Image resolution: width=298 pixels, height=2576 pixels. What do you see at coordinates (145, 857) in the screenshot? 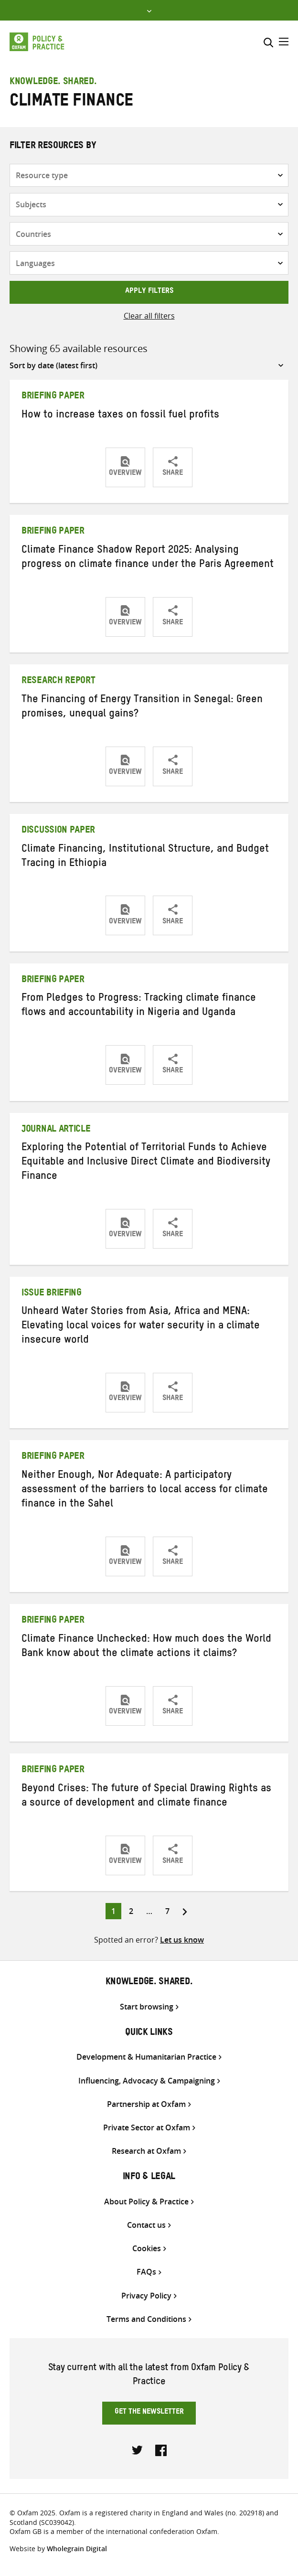
I see `Climate Financing, Institutional Structure, and Budget Tracing in Ethiopia` at bounding box center [145, 857].